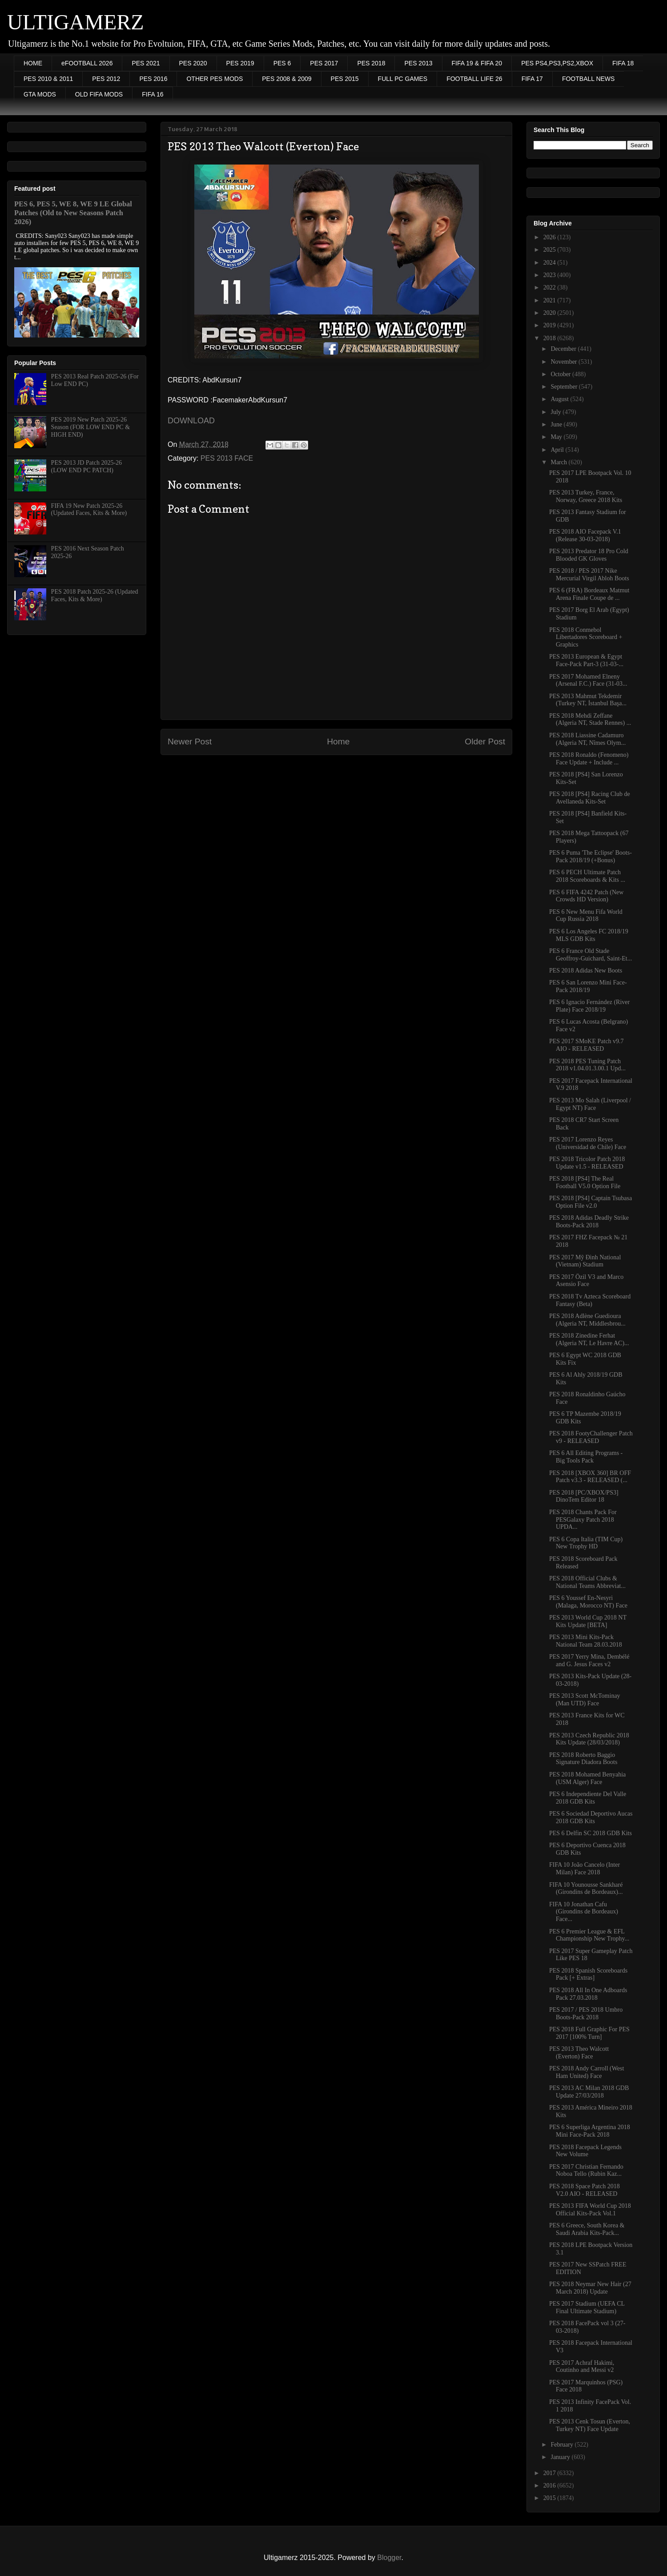 This screenshot has width=667, height=2576. I want to click on PES 2012, so click(106, 78).